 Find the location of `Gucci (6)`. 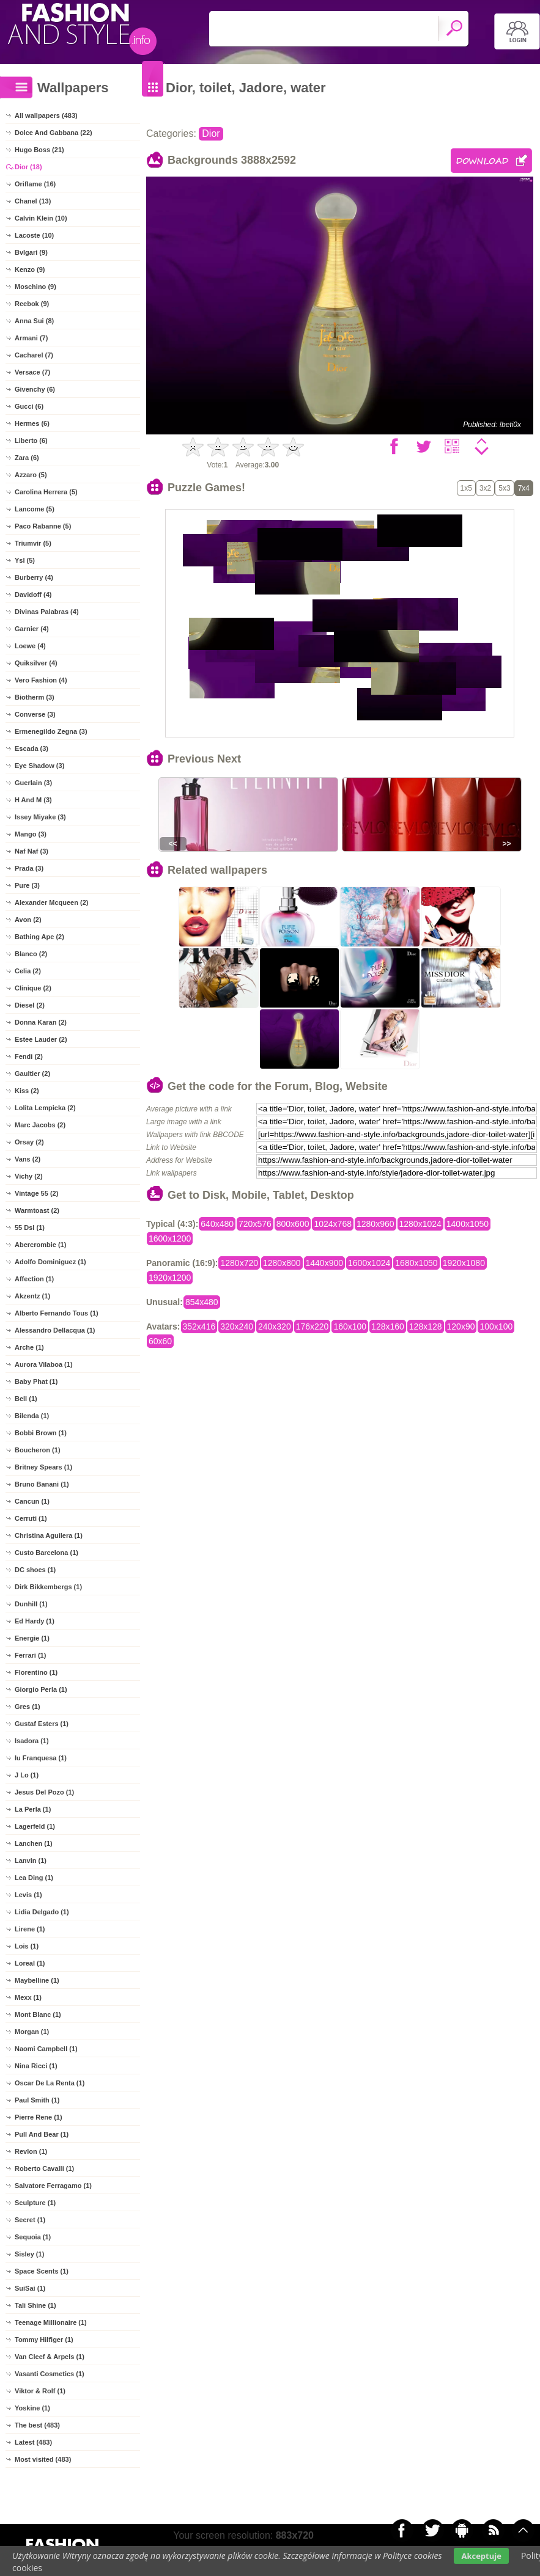

Gucci (6) is located at coordinates (29, 406).